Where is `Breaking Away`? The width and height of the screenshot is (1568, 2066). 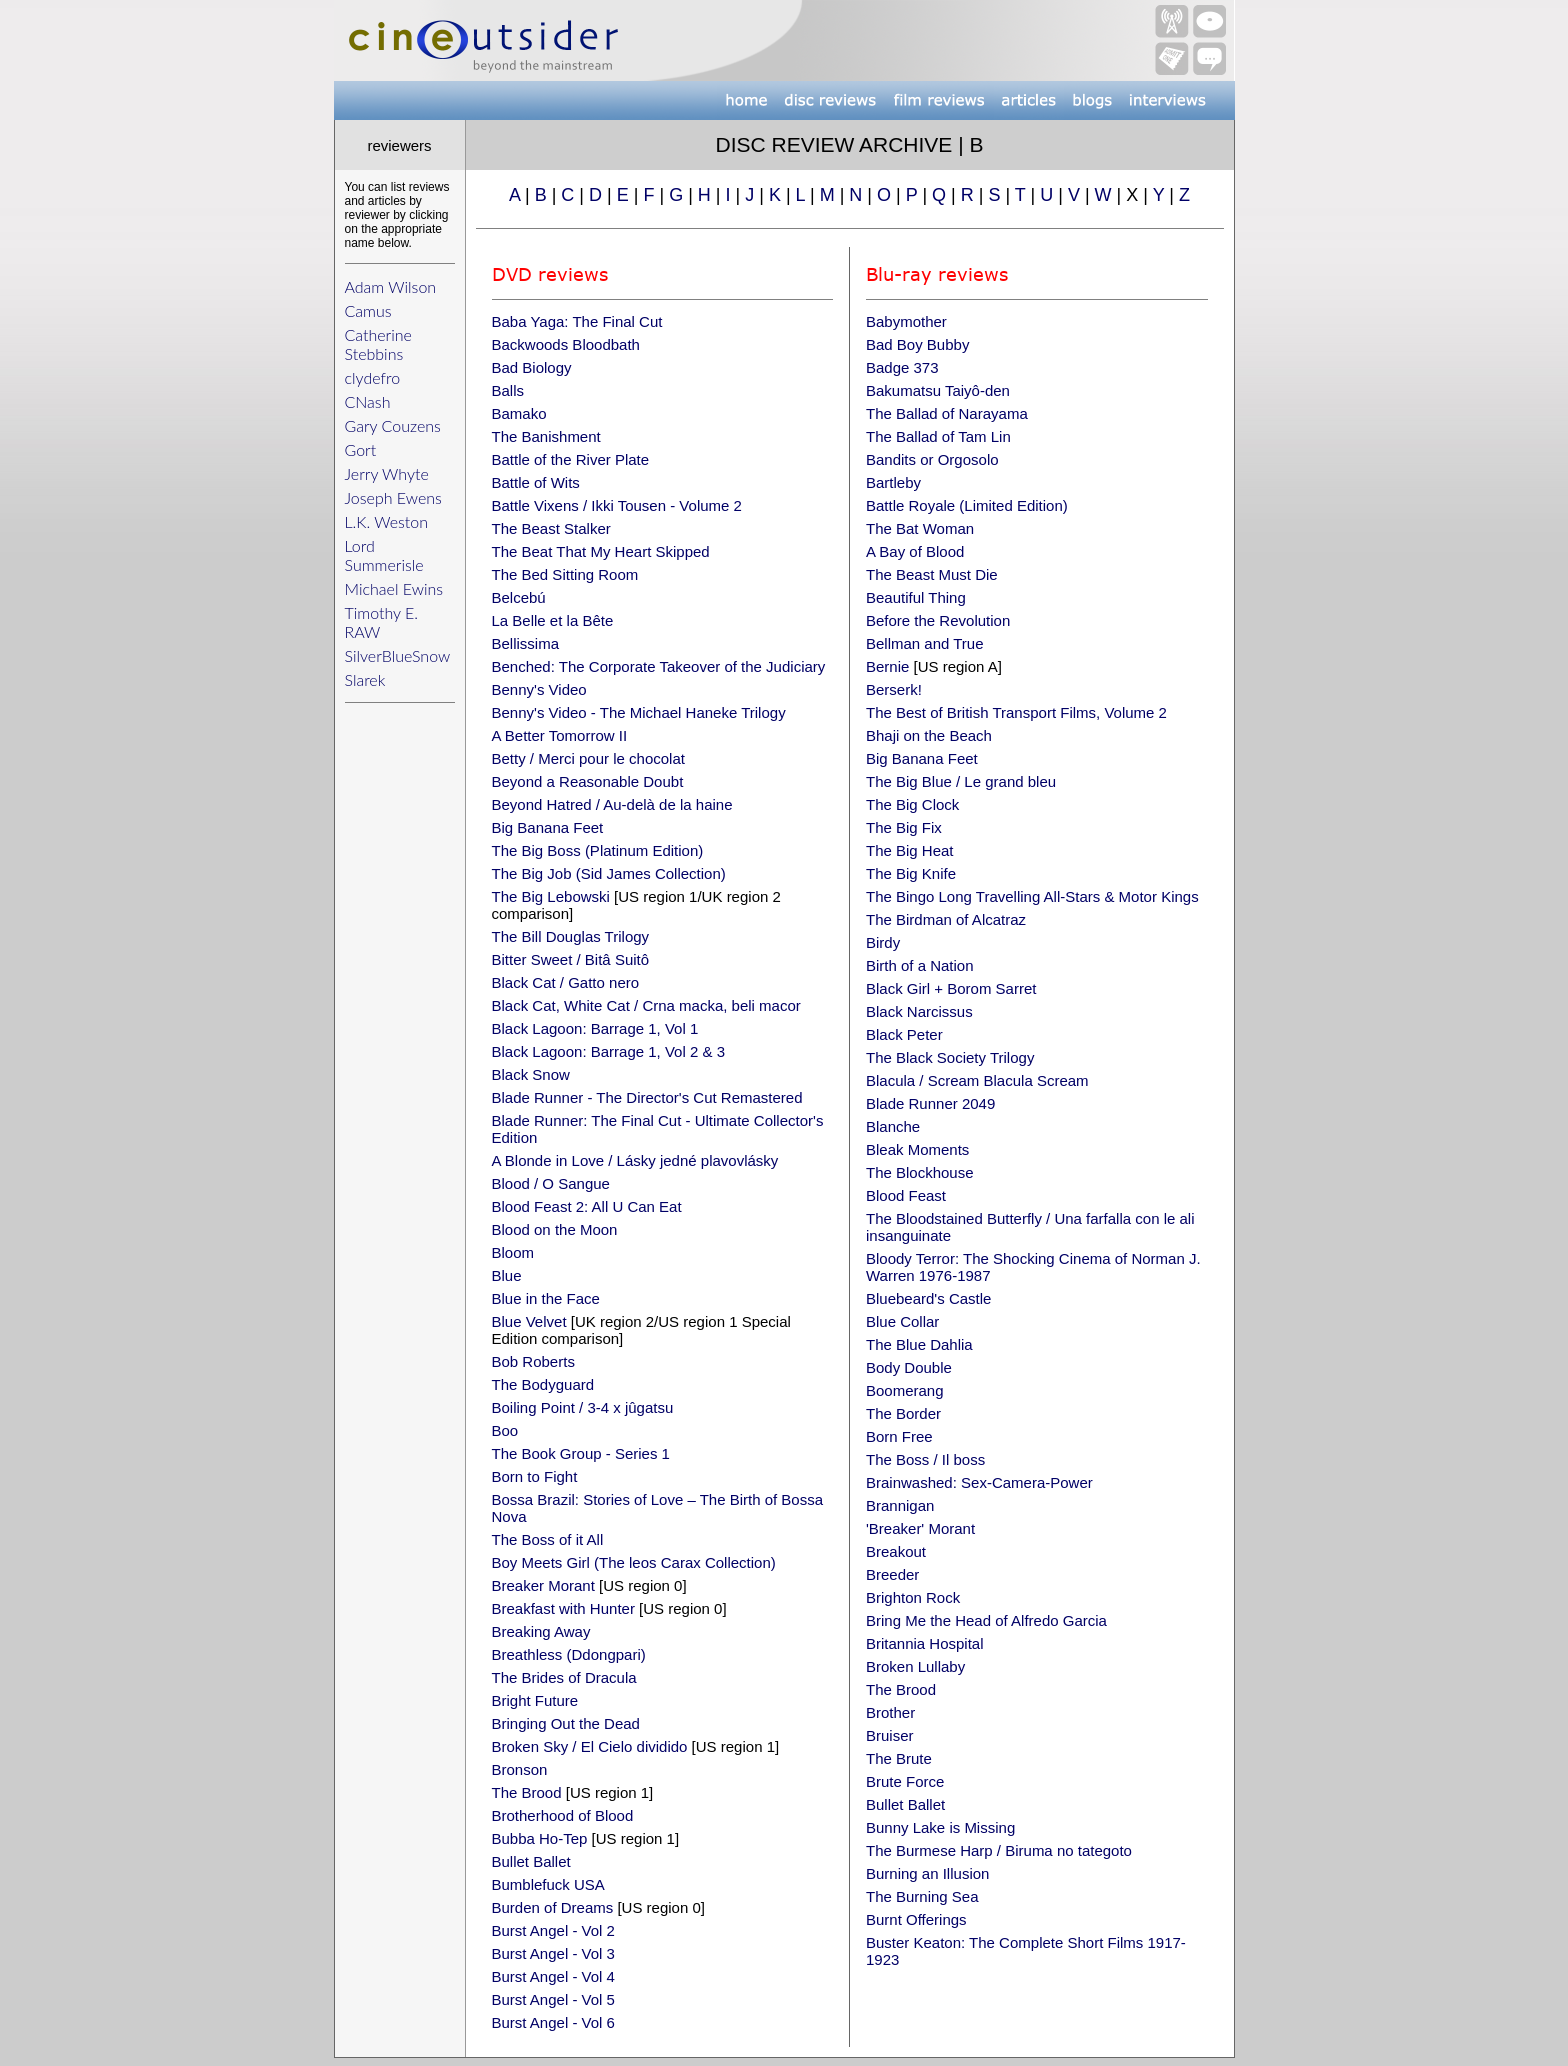
Breaking Away is located at coordinates (541, 1631).